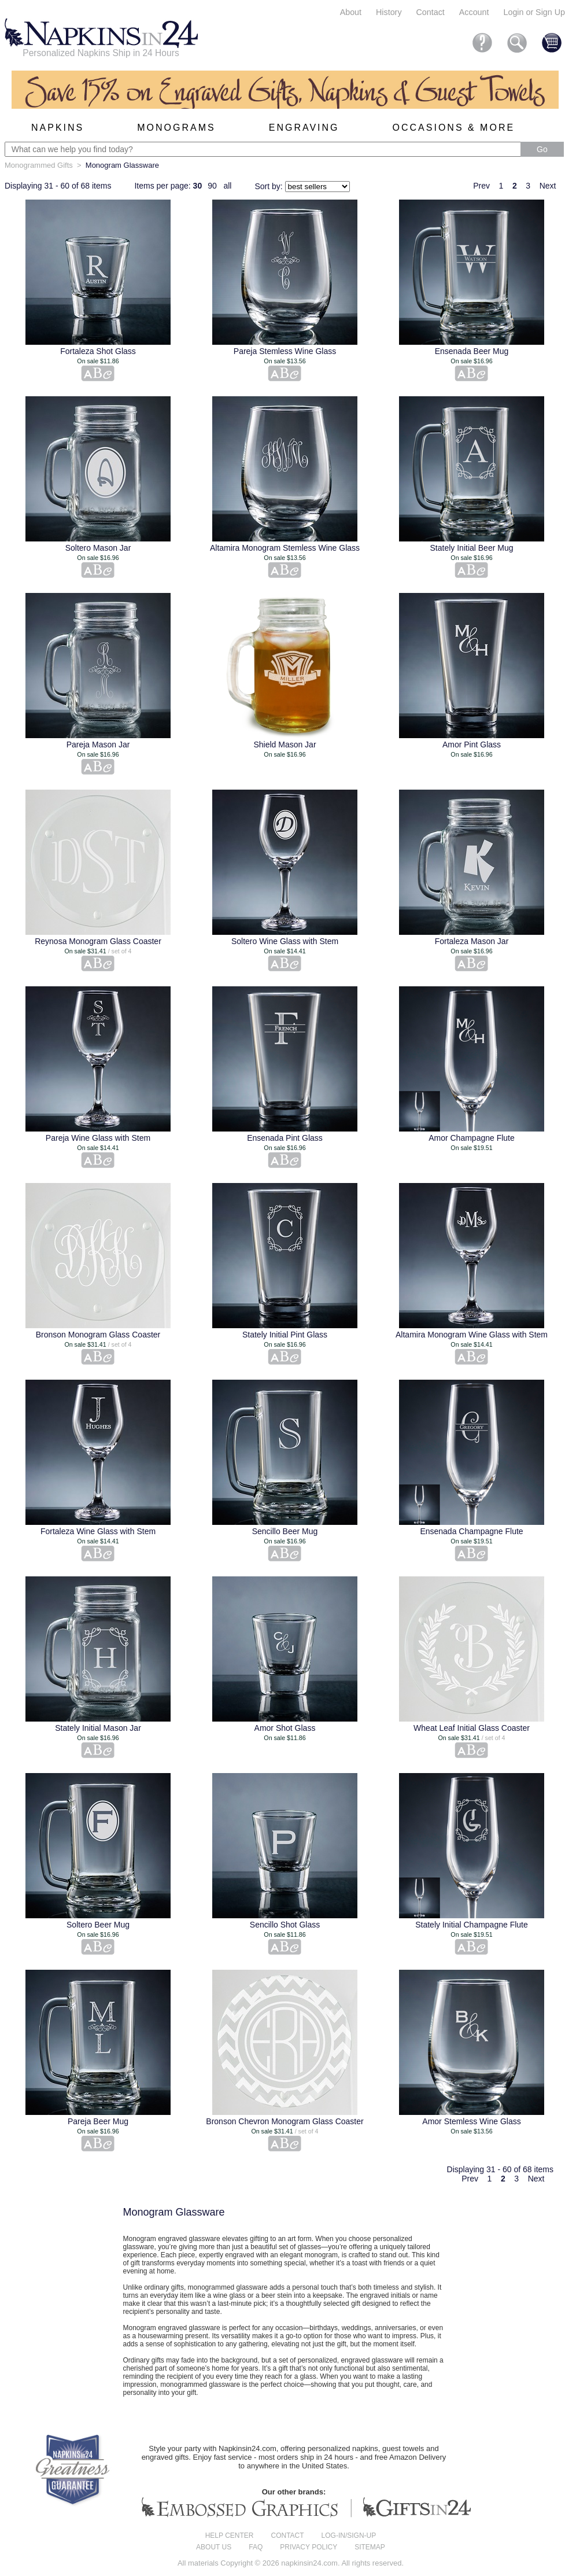  What do you see at coordinates (284, 744) in the screenshot?
I see `Shield Mason Jar` at bounding box center [284, 744].